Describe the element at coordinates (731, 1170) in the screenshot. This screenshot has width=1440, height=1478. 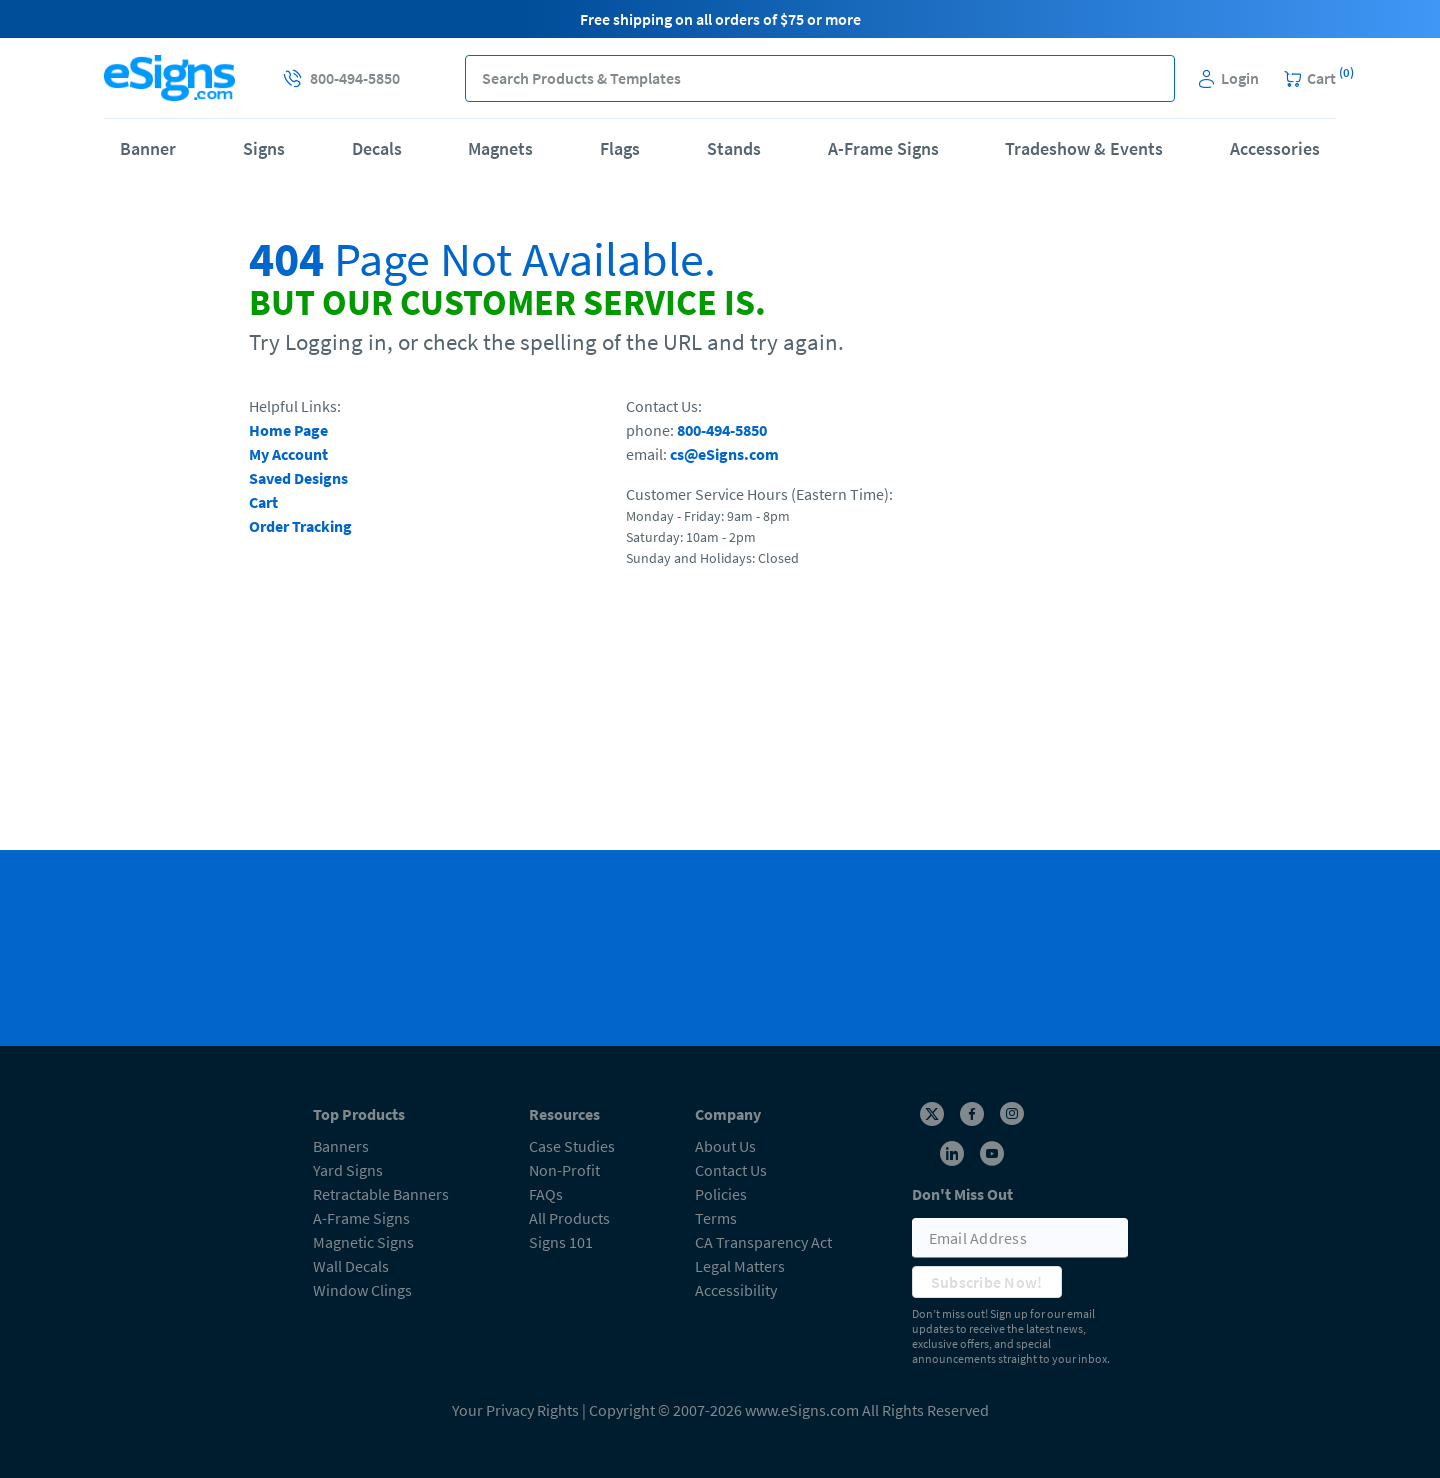
I see `Contact Us` at that location.